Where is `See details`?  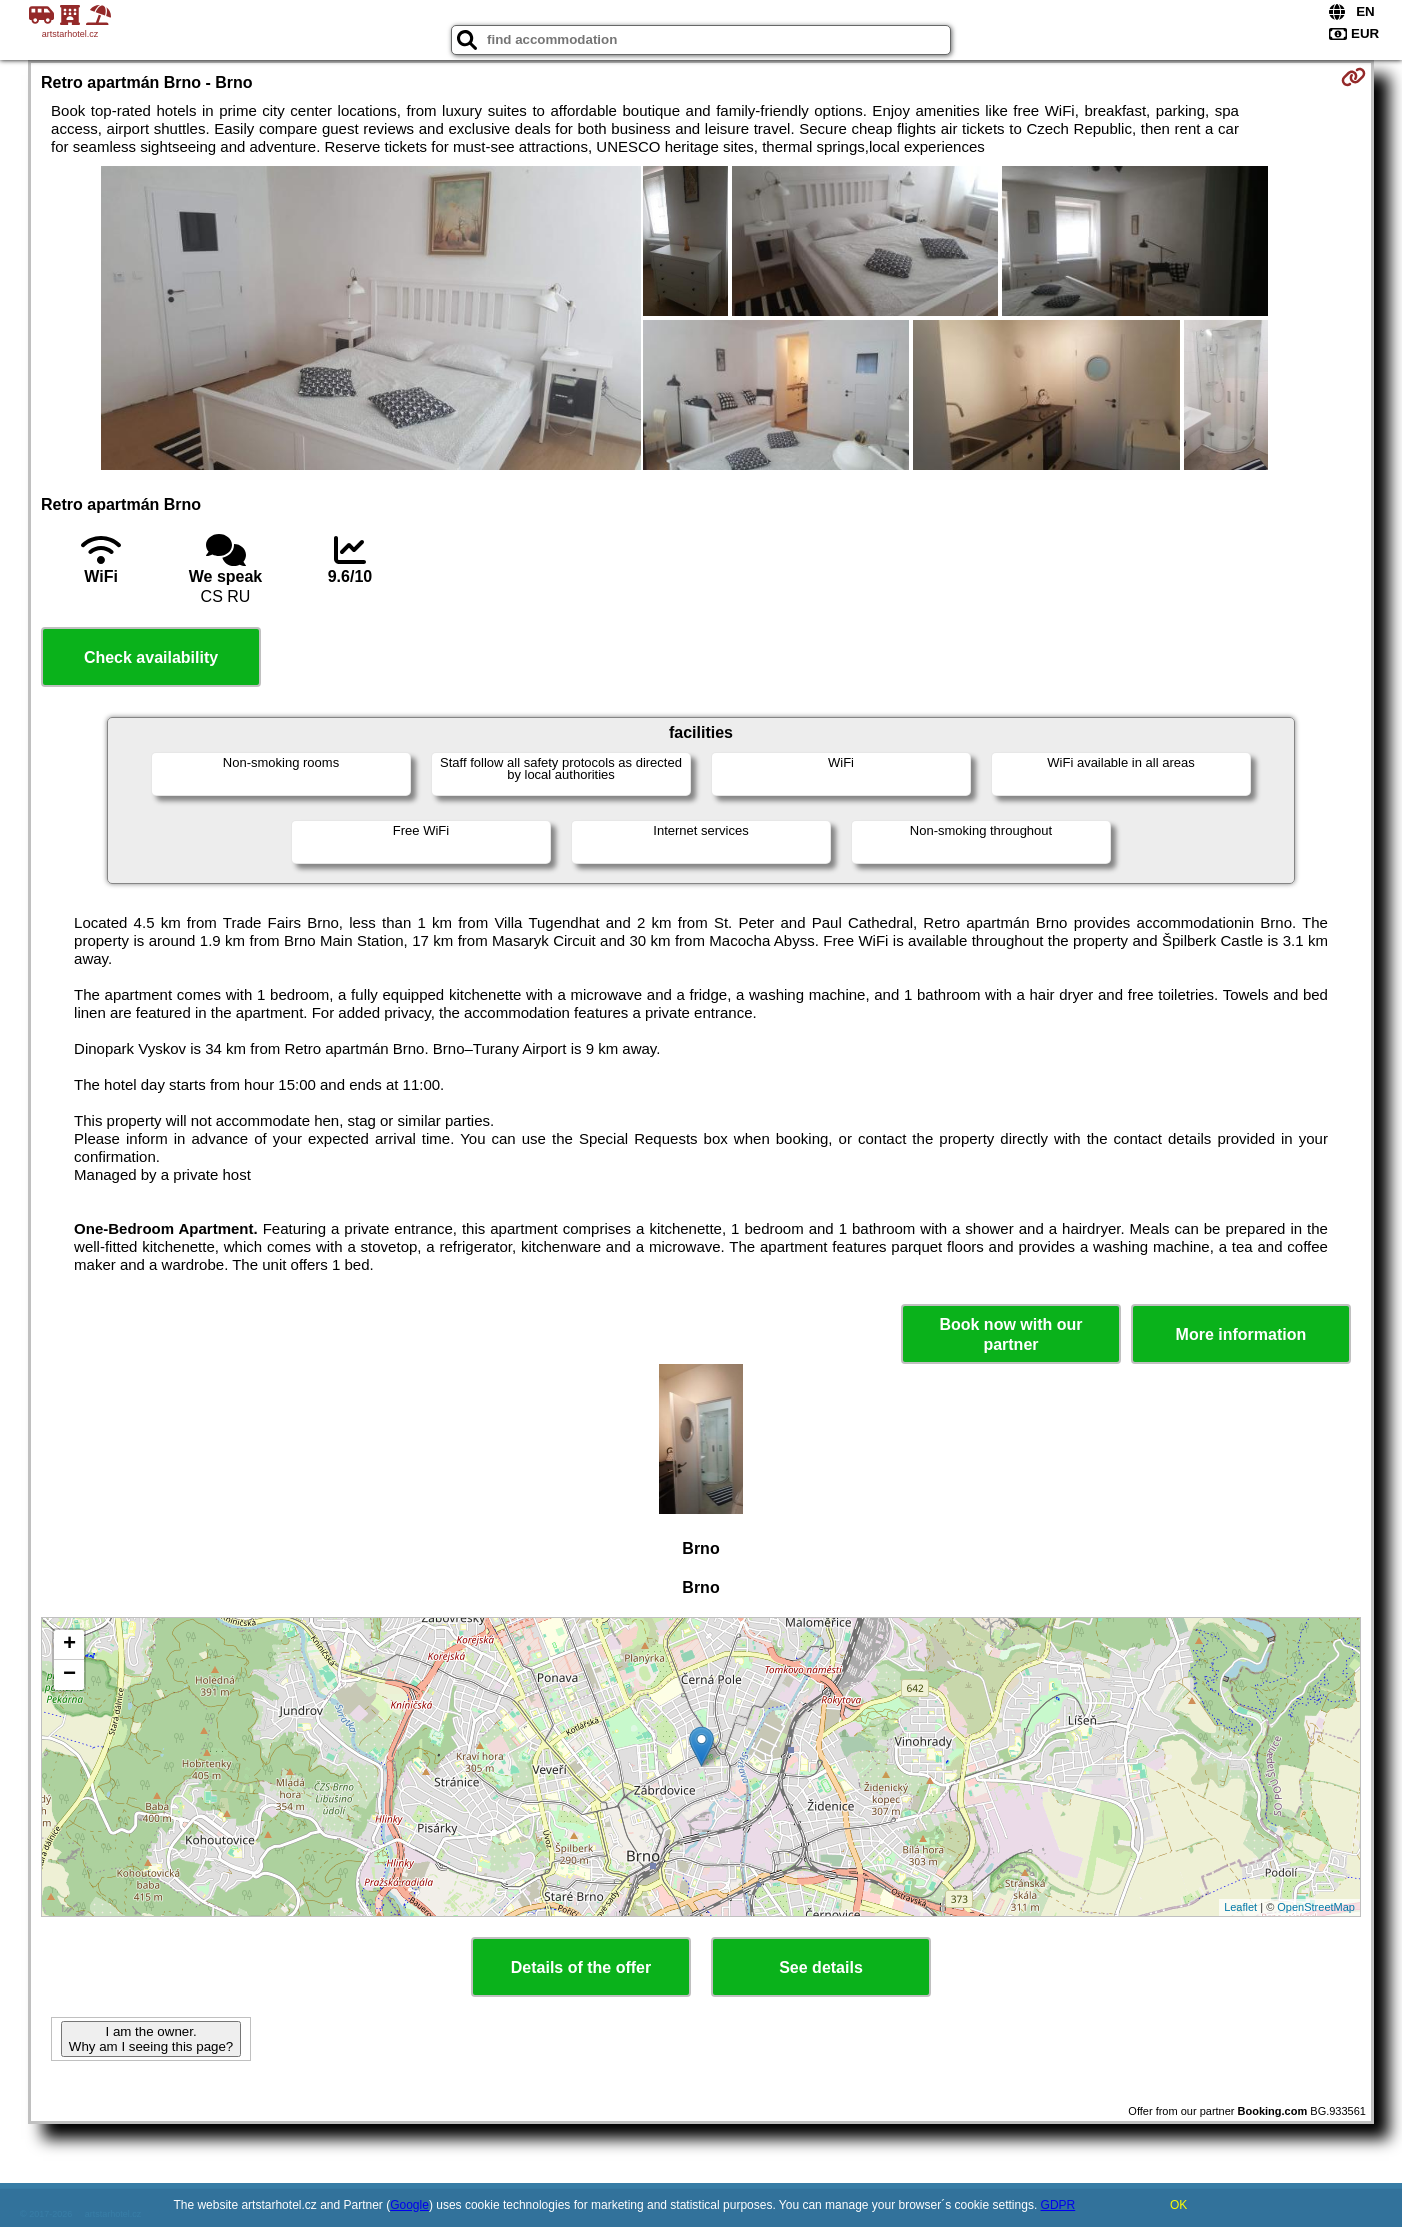
See details is located at coordinates (821, 1967).